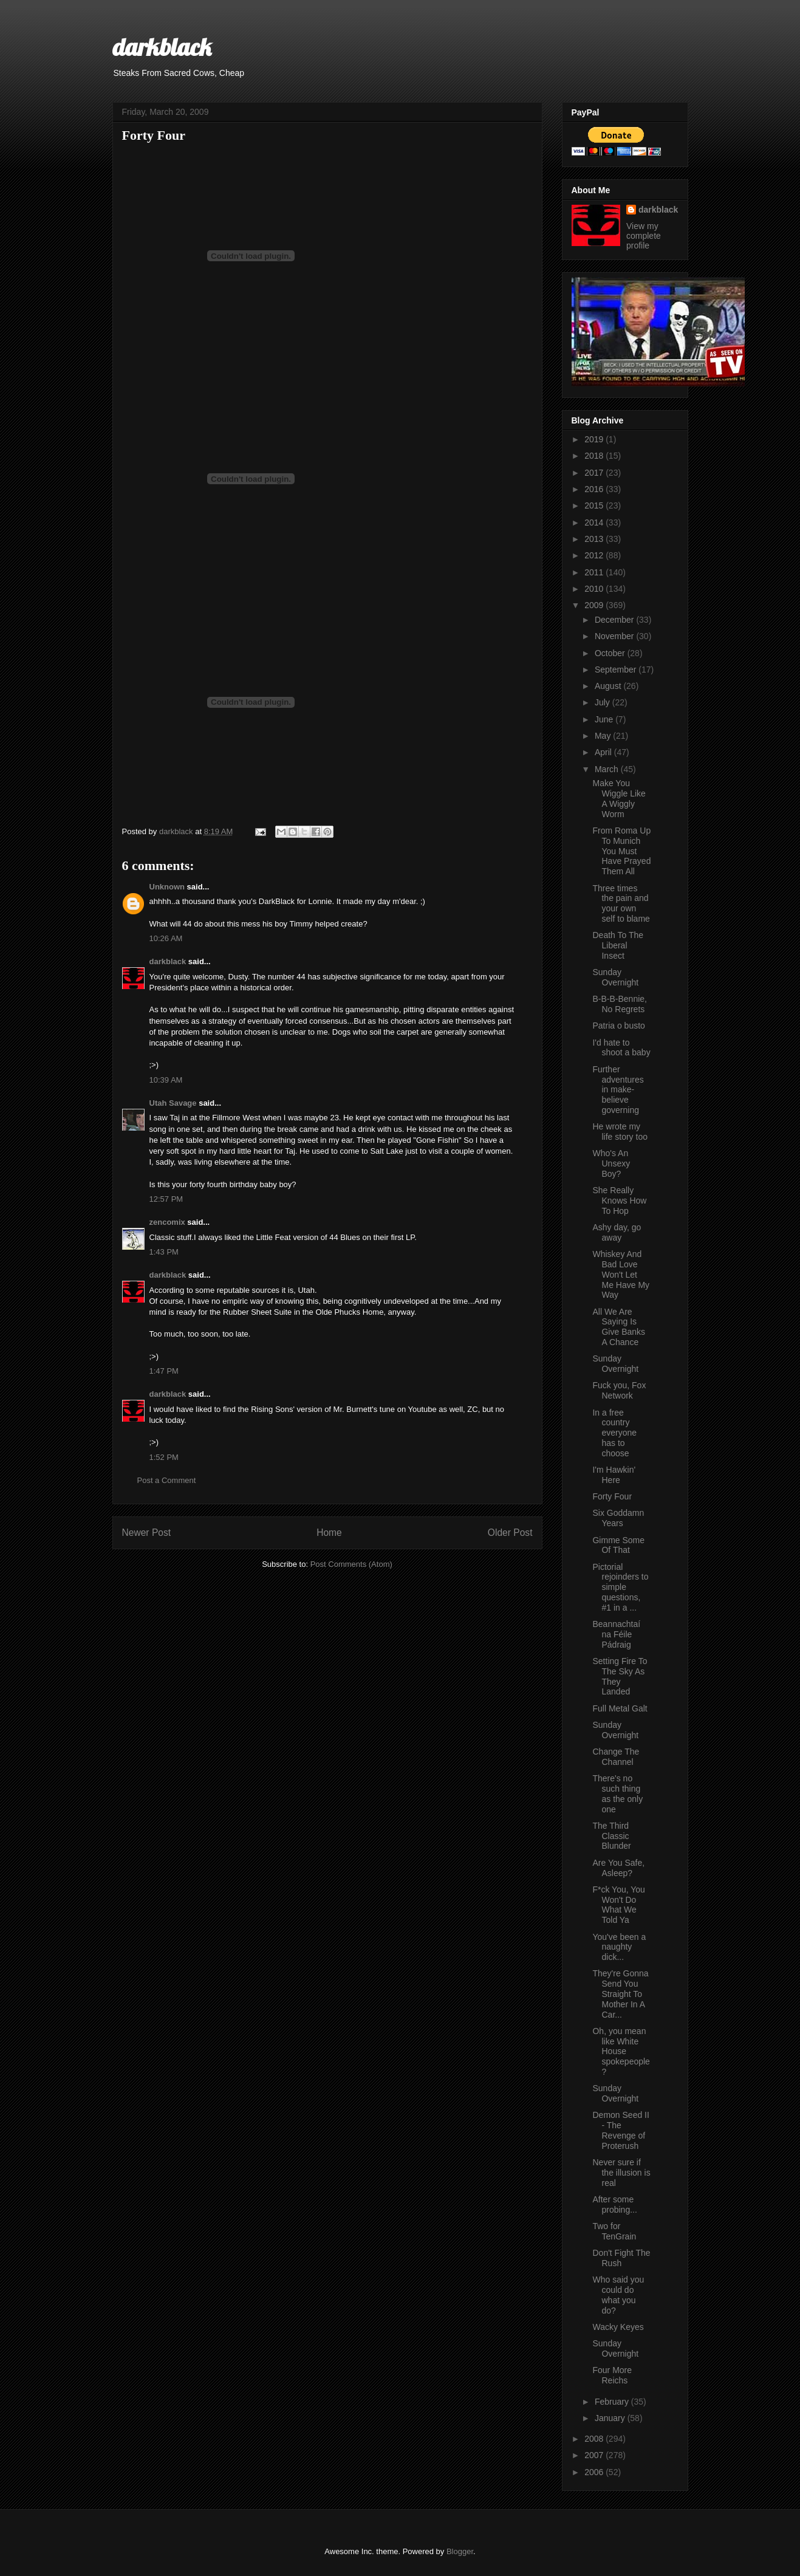 This screenshot has height=2576, width=800. What do you see at coordinates (612, 2375) in the screenshot?
I see `Four More Reichs` at bounding box center [612, 2375].